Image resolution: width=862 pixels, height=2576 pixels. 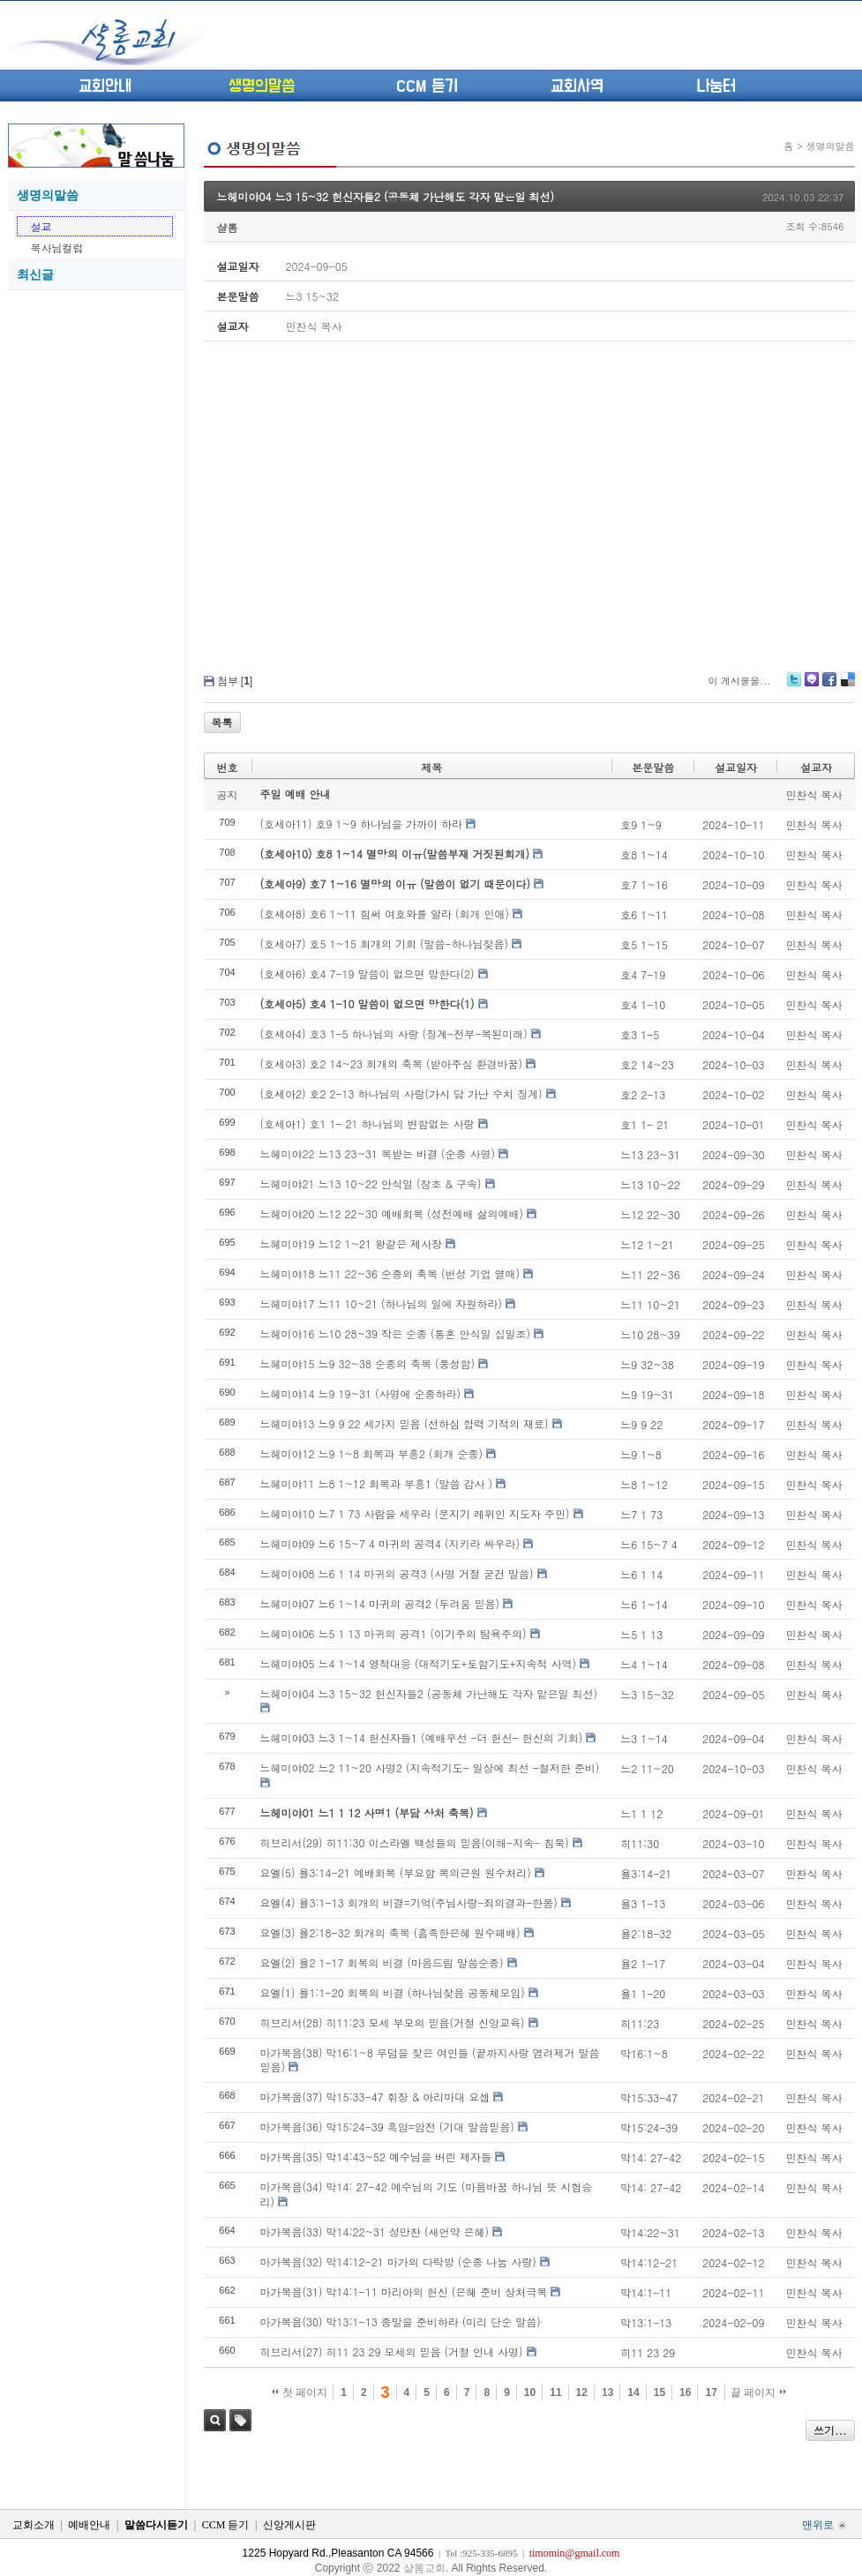 What do you see at coordinates (227, 227) in the screenshot?
I see `샬롬` at bounding box center [227, 227].